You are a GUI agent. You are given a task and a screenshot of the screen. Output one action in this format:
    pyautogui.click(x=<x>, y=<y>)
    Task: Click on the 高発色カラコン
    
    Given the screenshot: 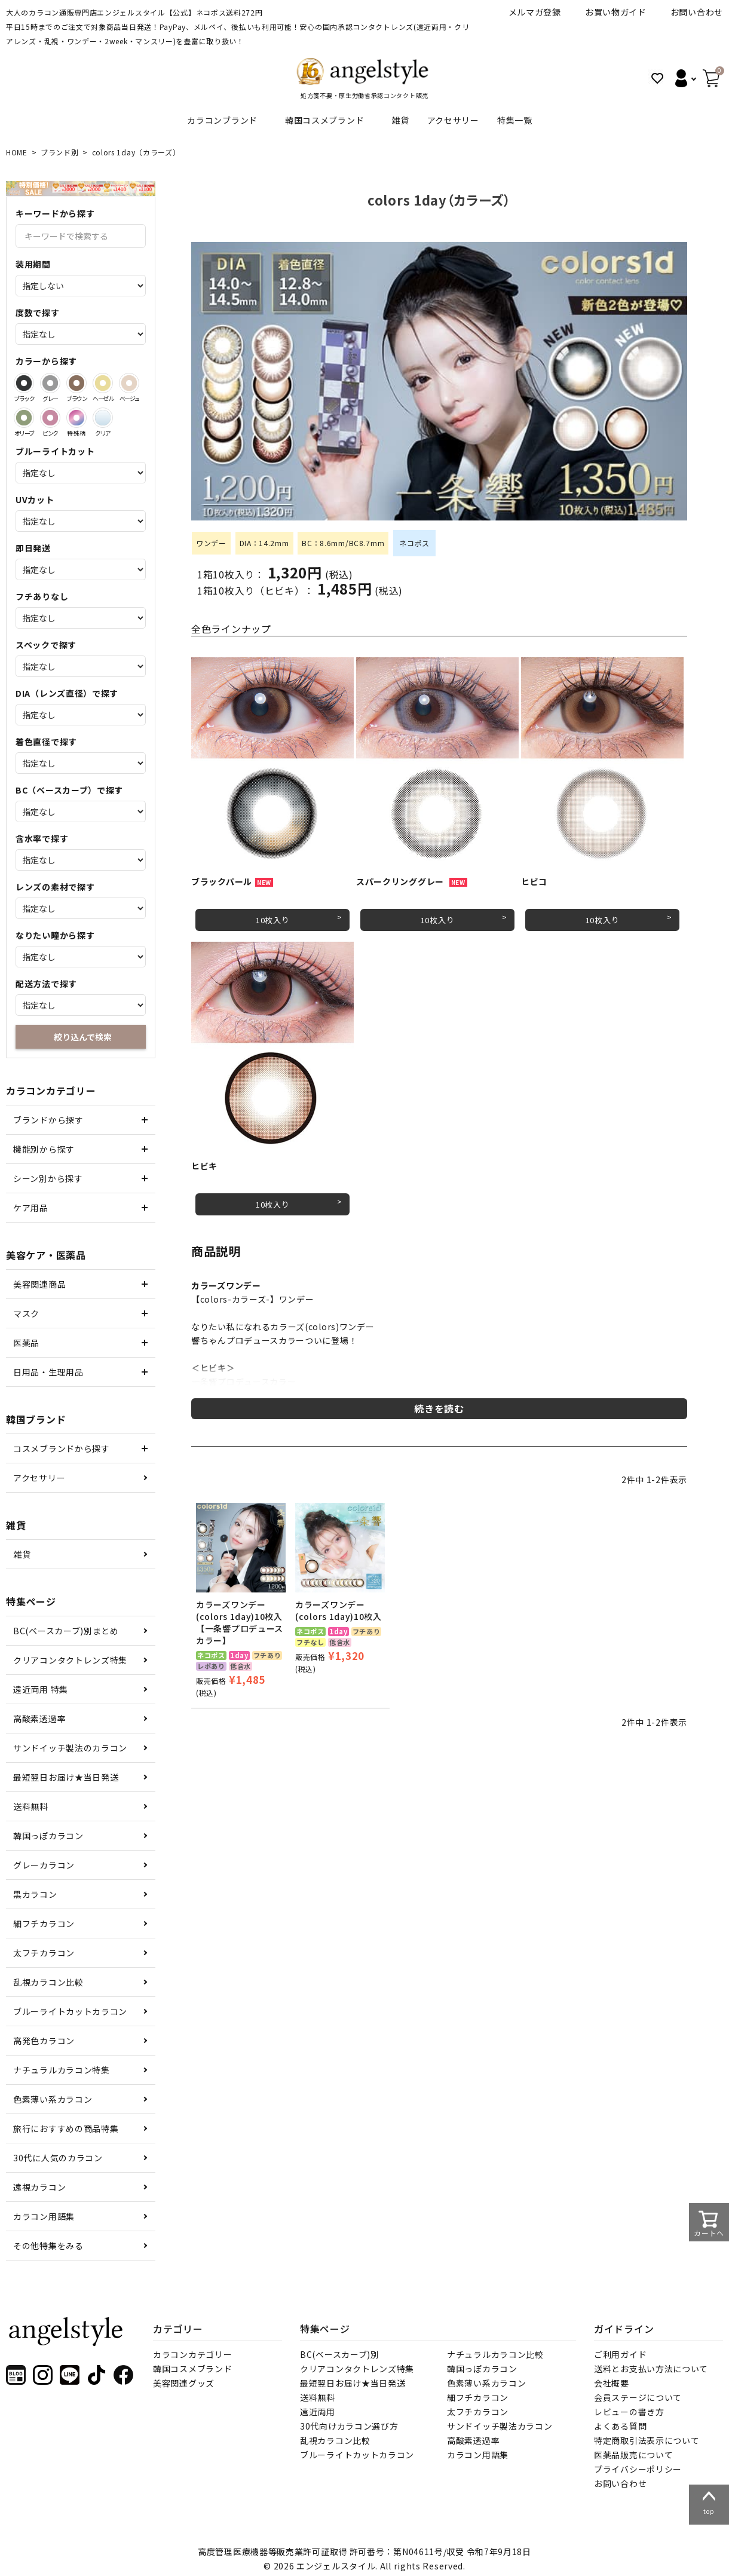 What is the action you would take?
    pyautogui.click(x=44, y=2041)
    